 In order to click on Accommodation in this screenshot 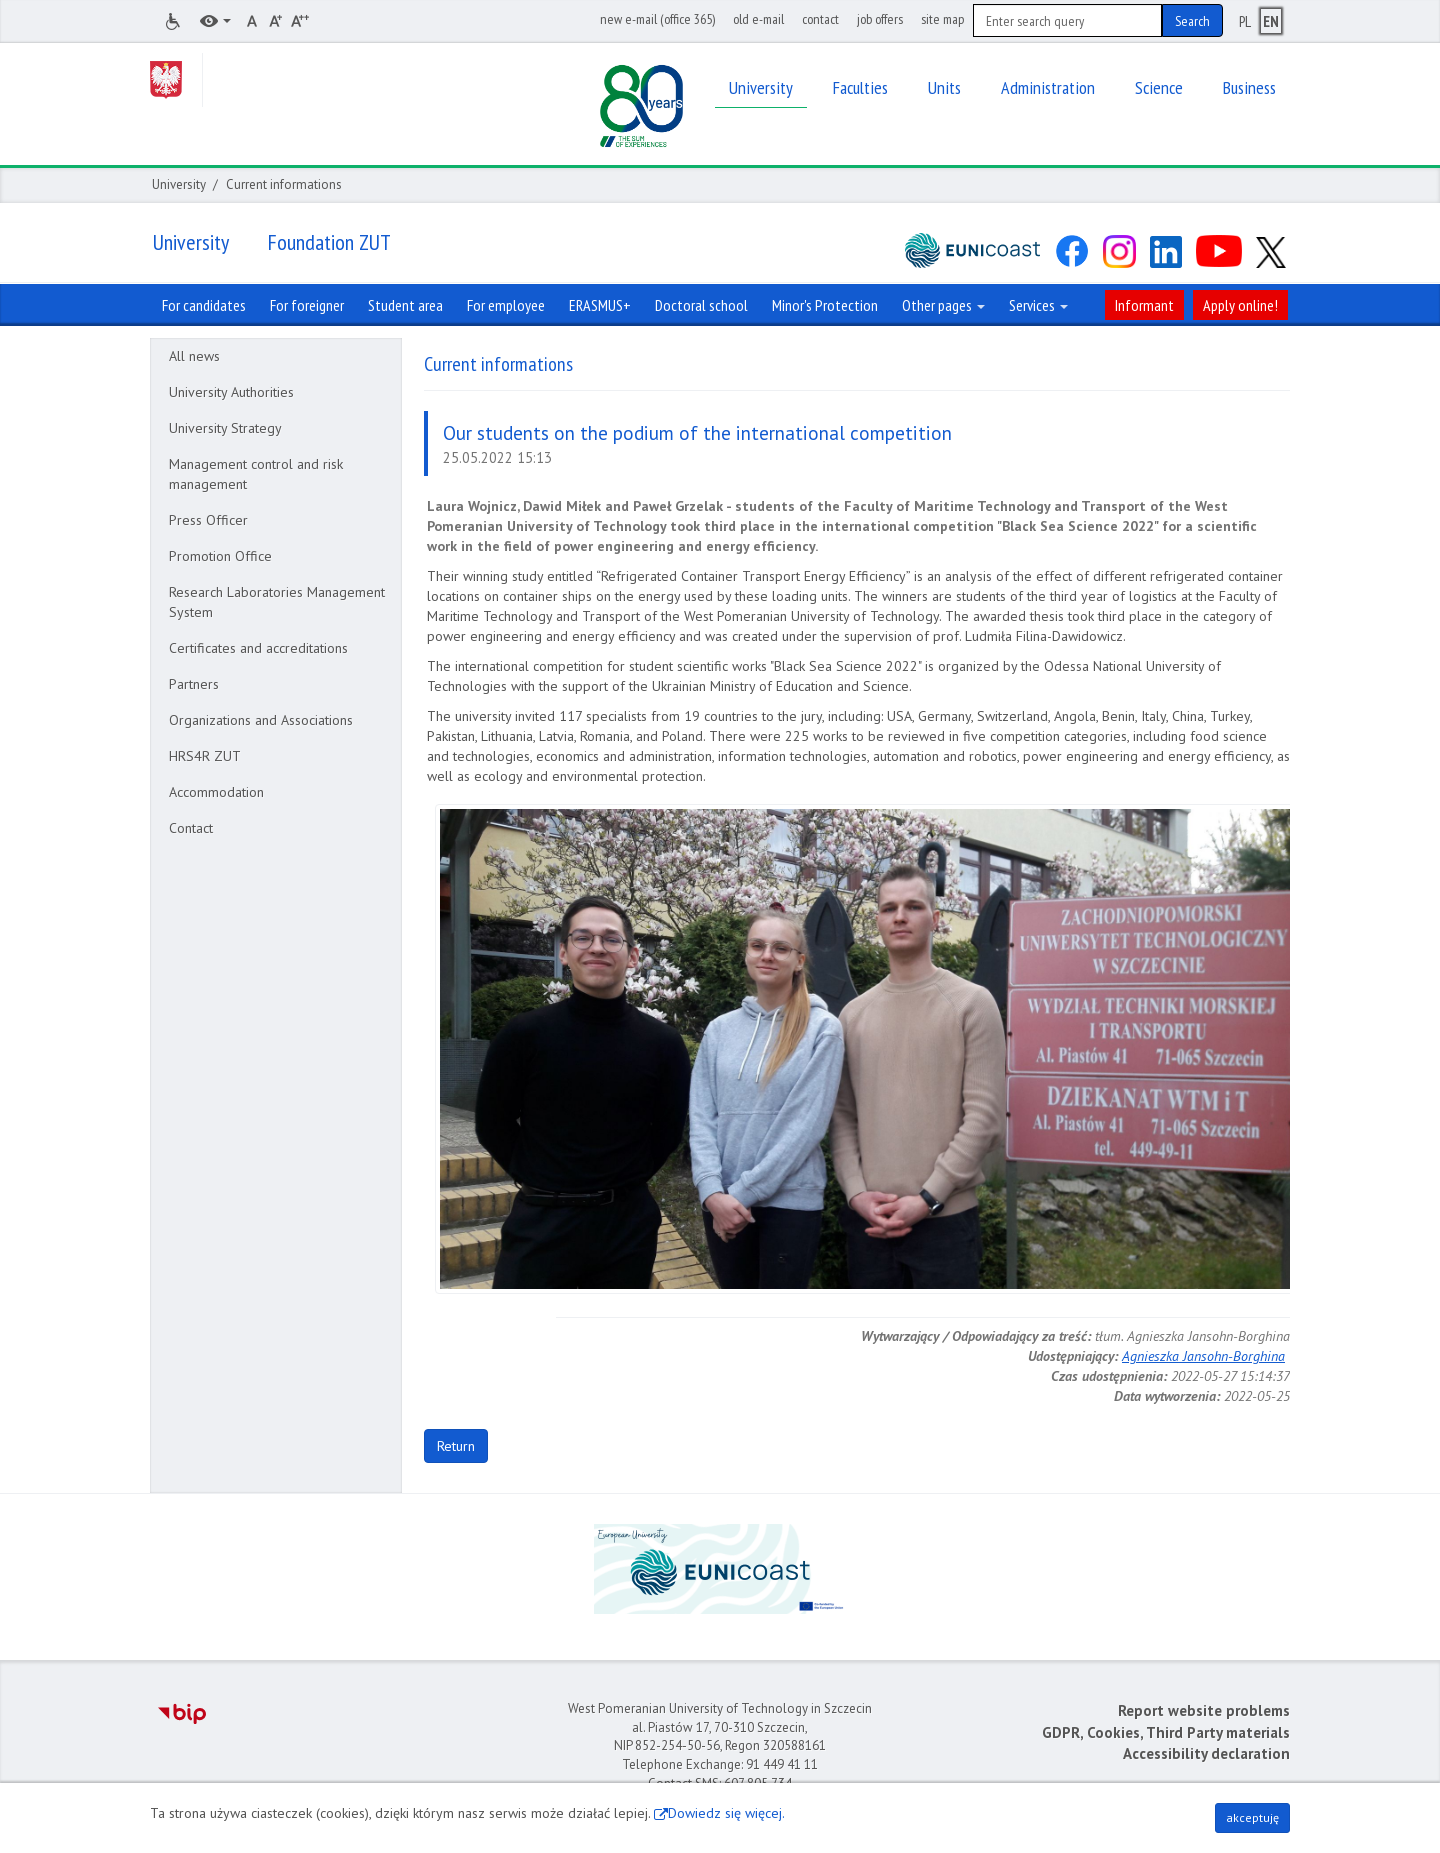, I will do `click(216, 792)`.